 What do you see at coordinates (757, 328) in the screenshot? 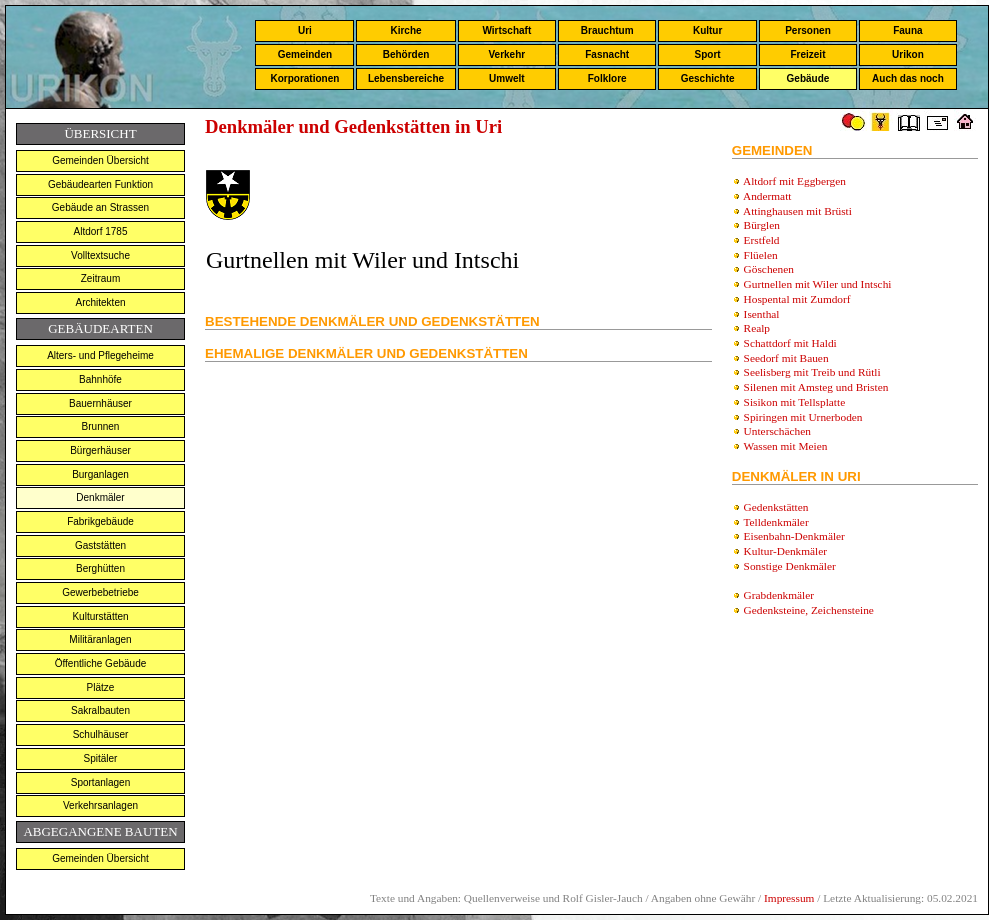
I see `Realp` at bounding box center [757, 328].